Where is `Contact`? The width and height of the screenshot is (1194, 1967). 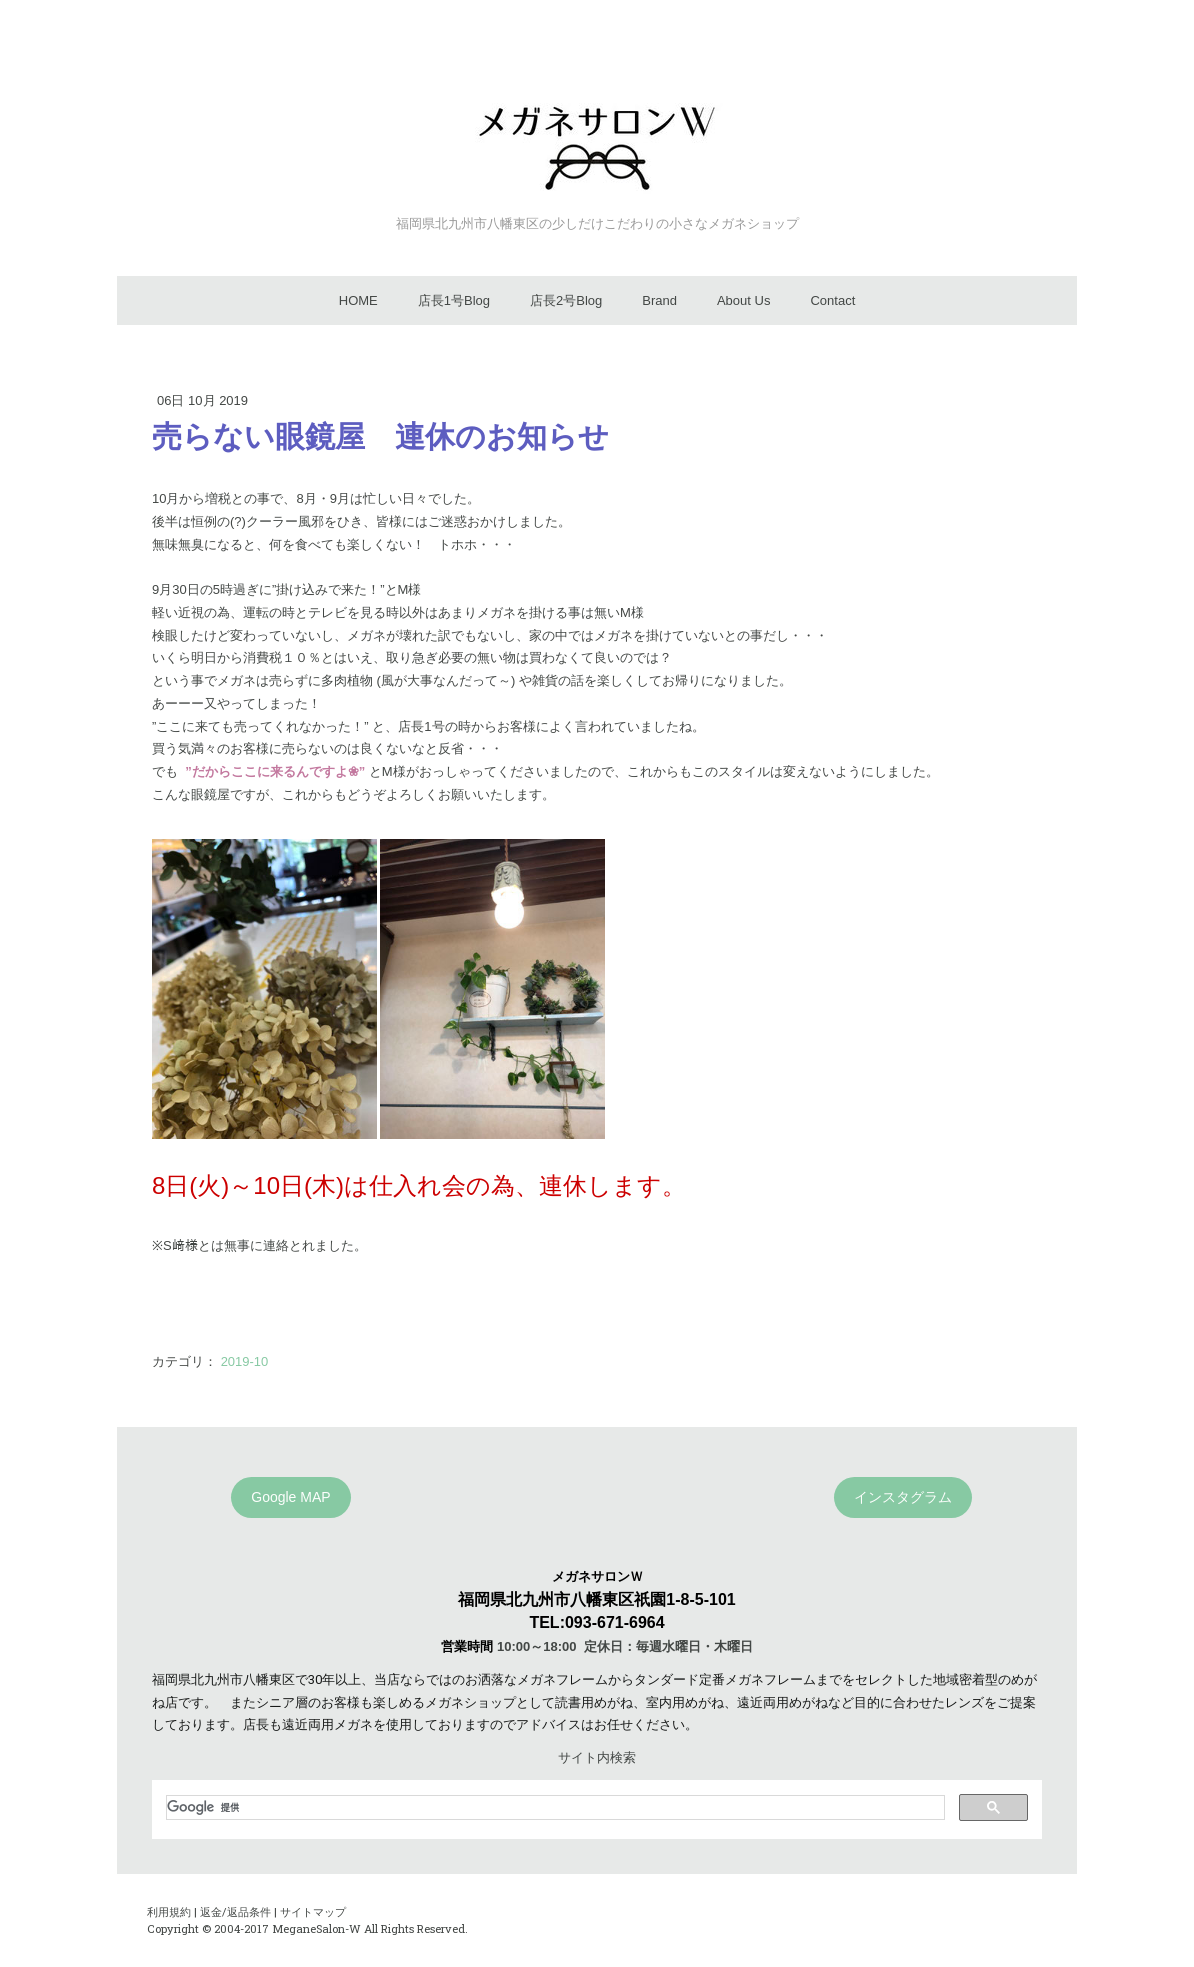
Contact is located at coordinates (832, 300).